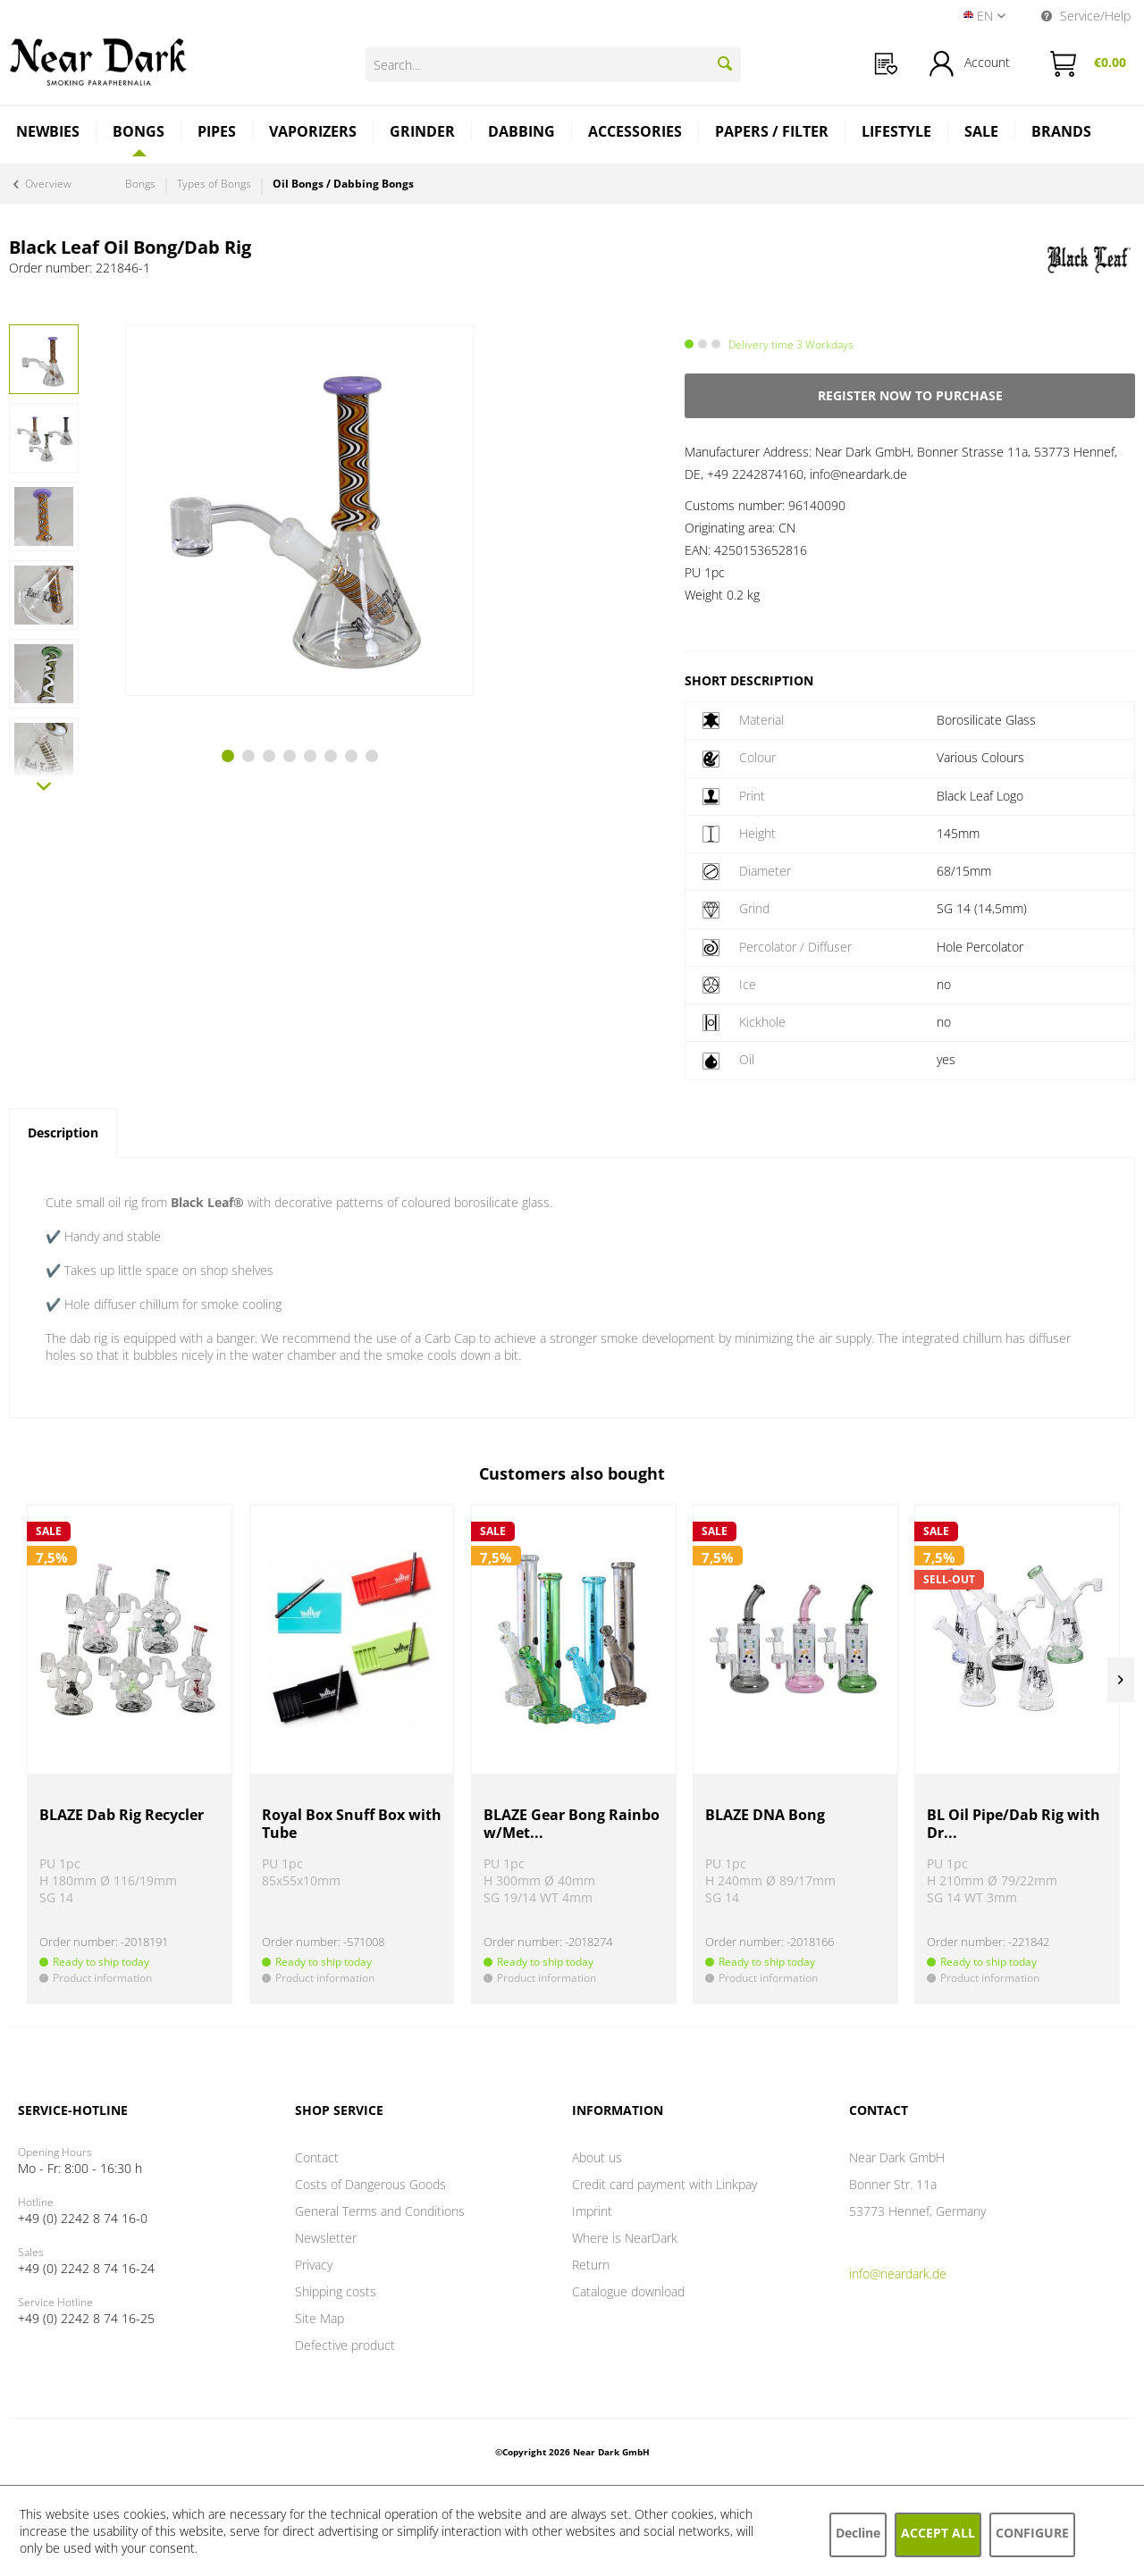  What do you see at coordinates (1086, 15) in the screenshot?
I see `Service/Help [menuitem]` at bounding box center [1086, 15].